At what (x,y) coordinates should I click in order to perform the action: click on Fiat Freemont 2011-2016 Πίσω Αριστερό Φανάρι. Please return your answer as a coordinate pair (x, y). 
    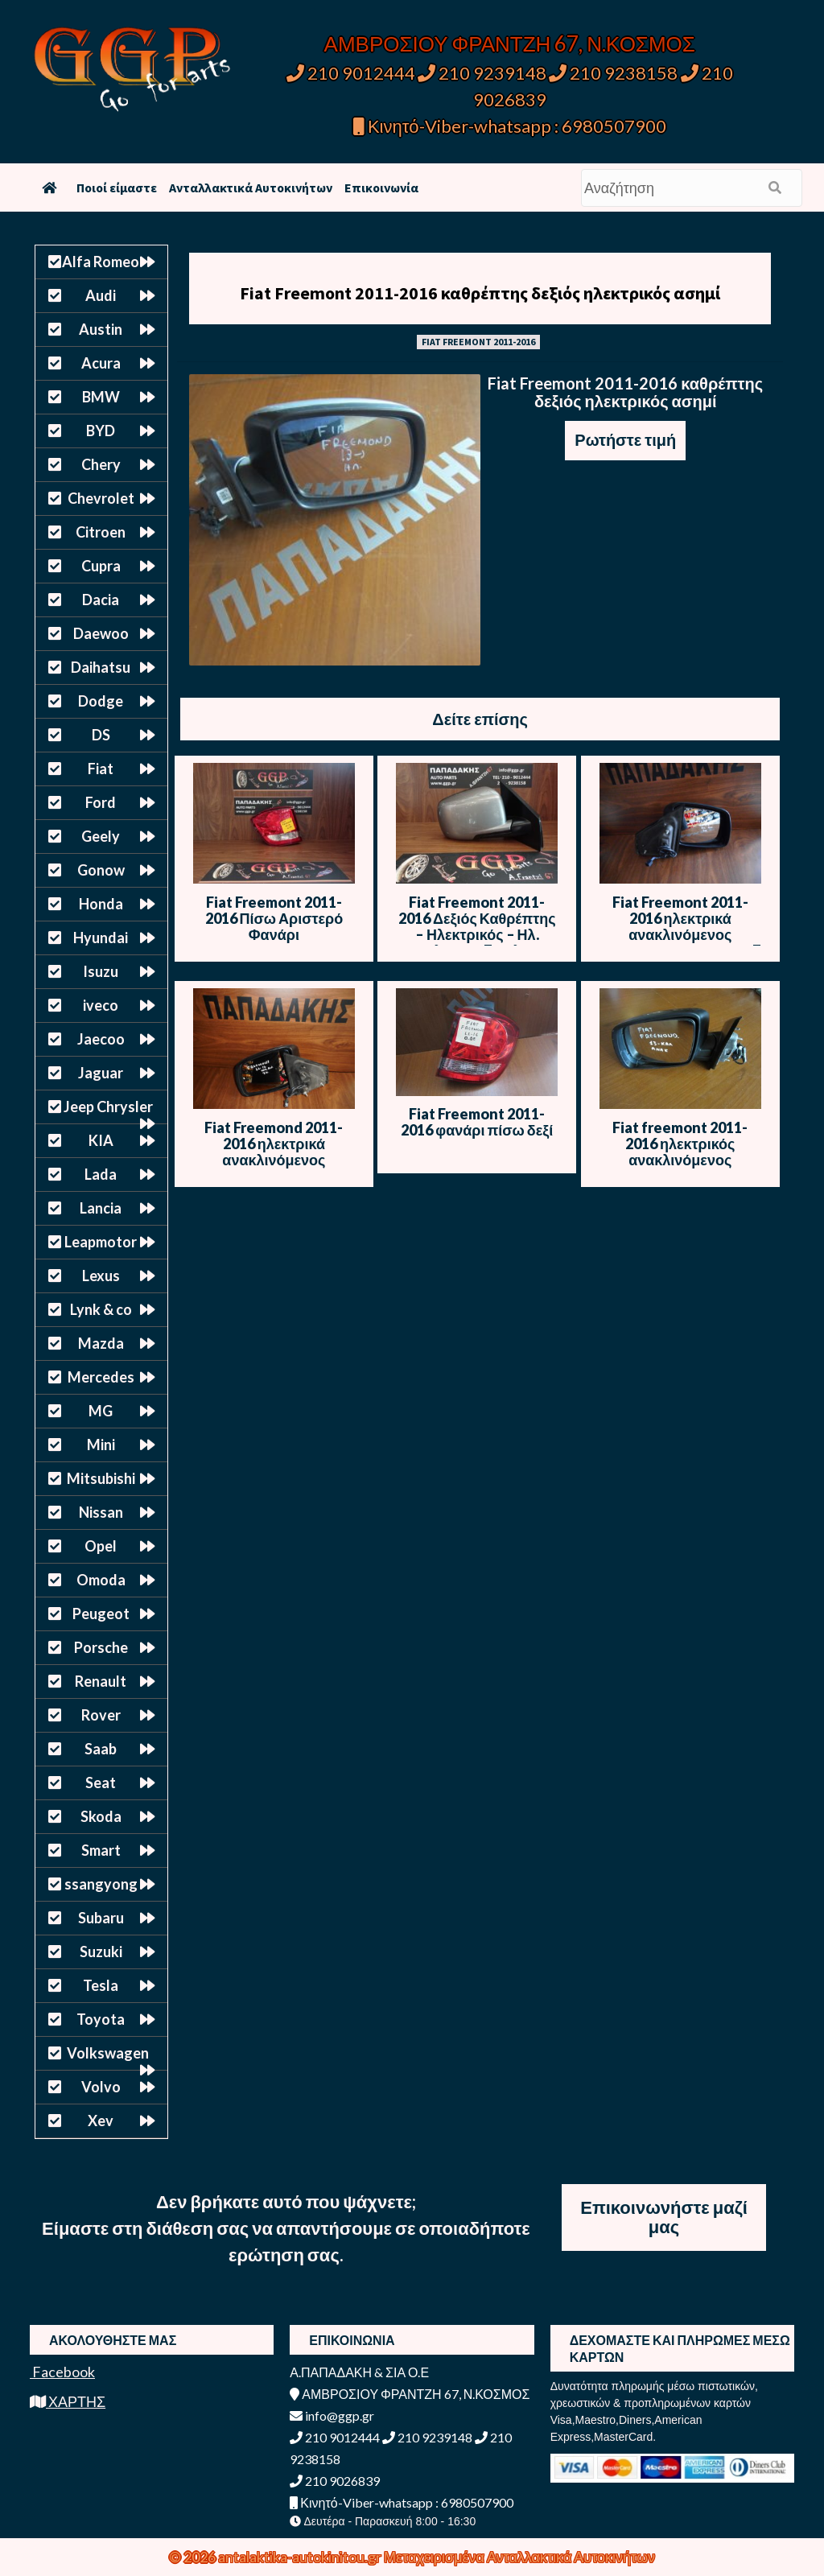
    Looking at the image, I should click on (274, 918).